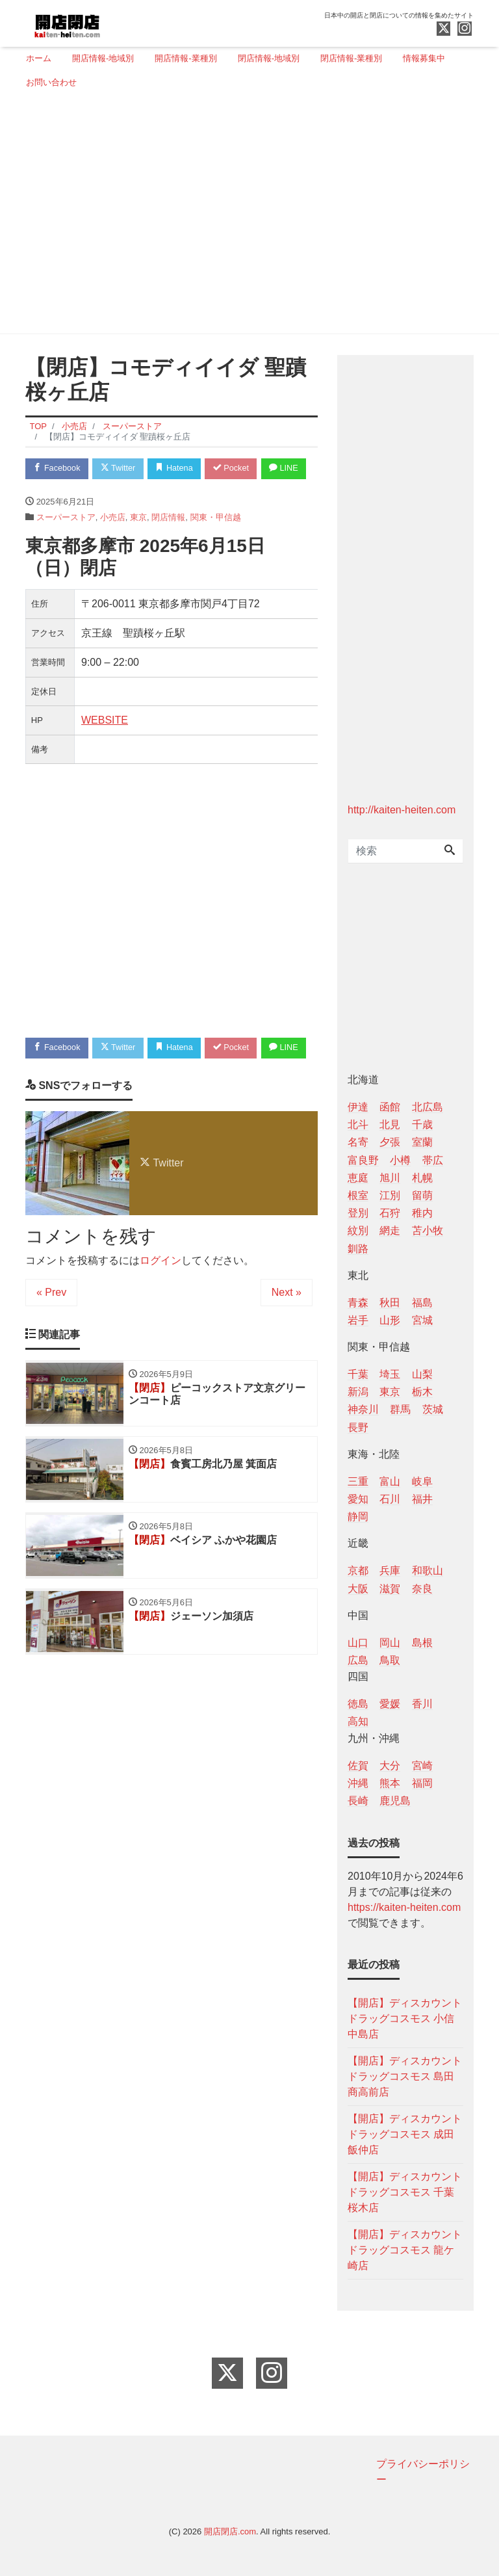  I want to click on 広島, so click(358, 1660).